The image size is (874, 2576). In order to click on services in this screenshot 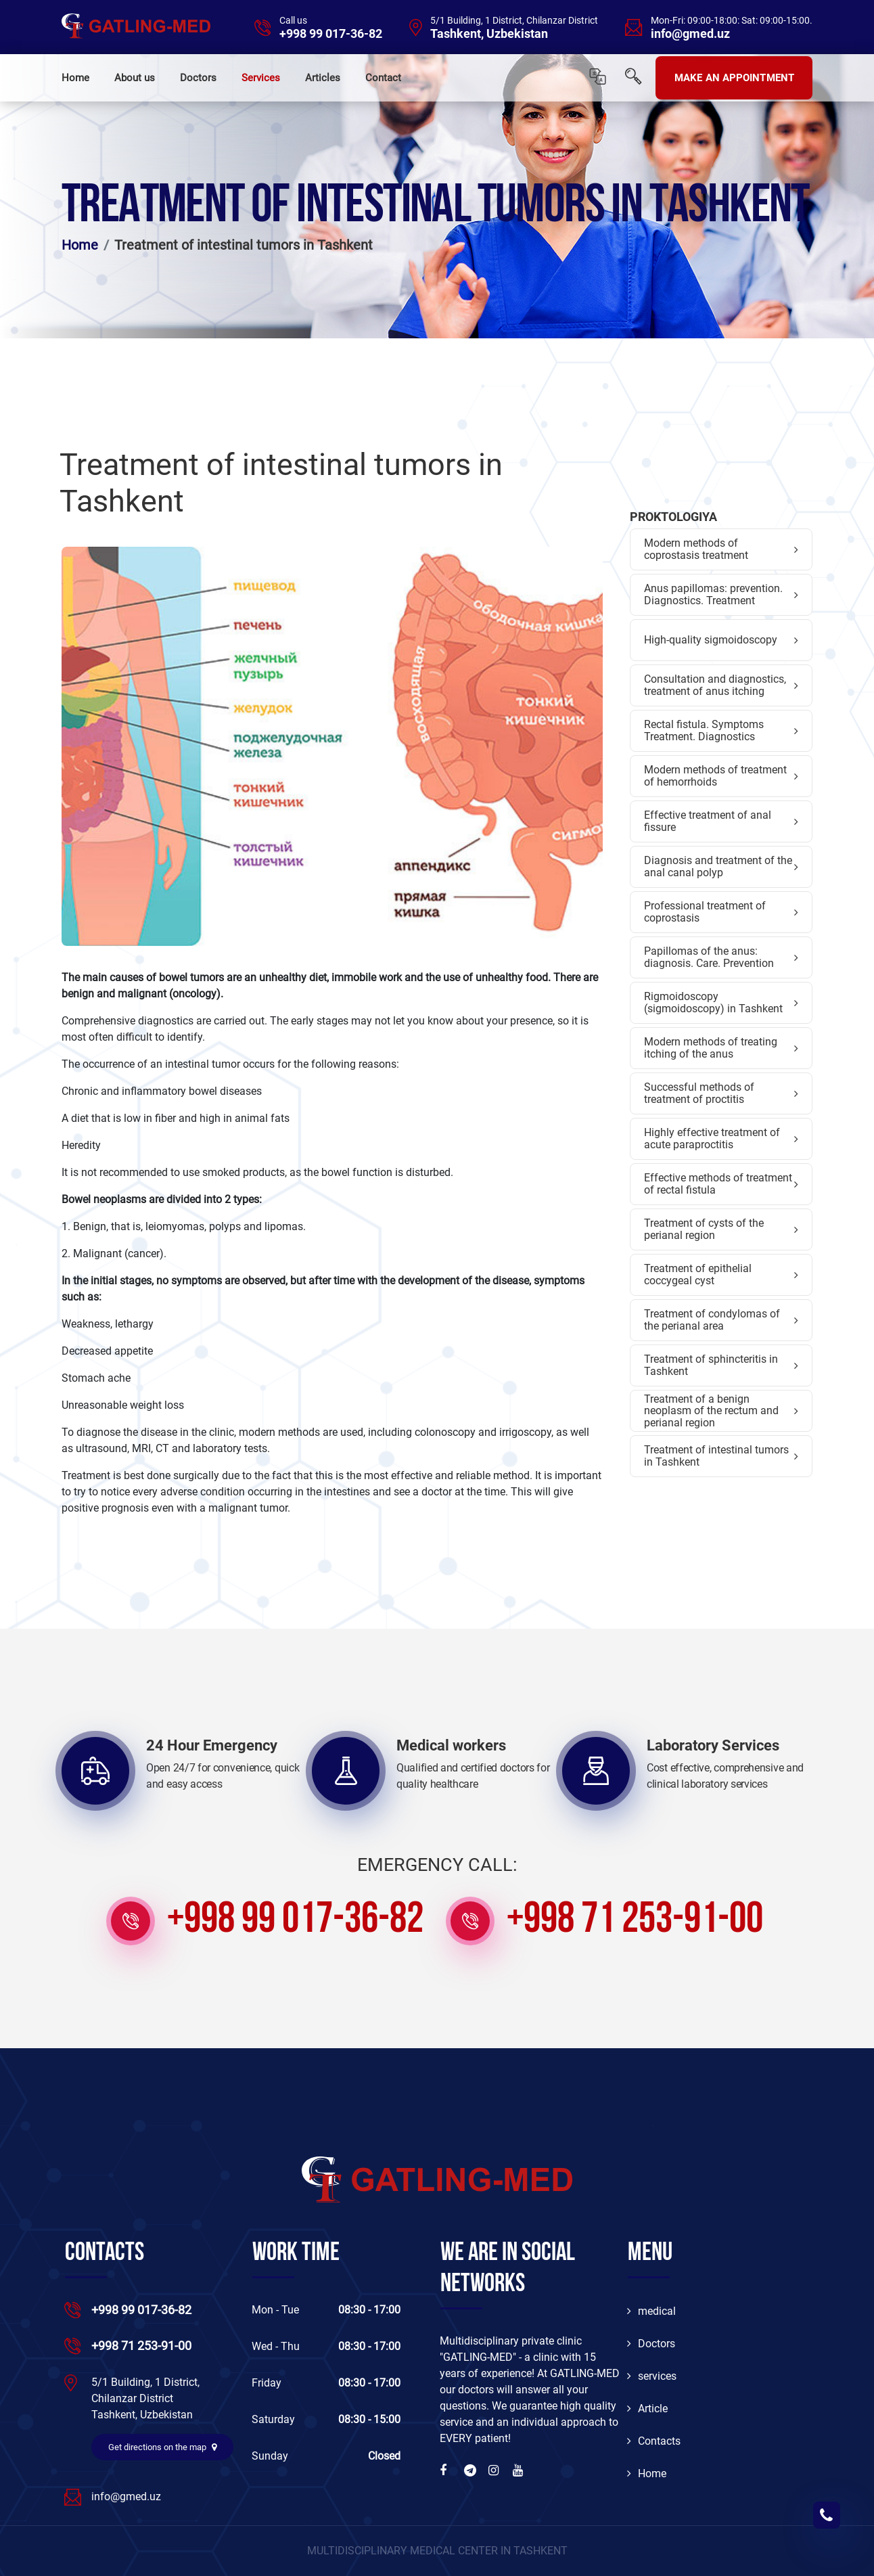, I will do `click(651, 2376)`.